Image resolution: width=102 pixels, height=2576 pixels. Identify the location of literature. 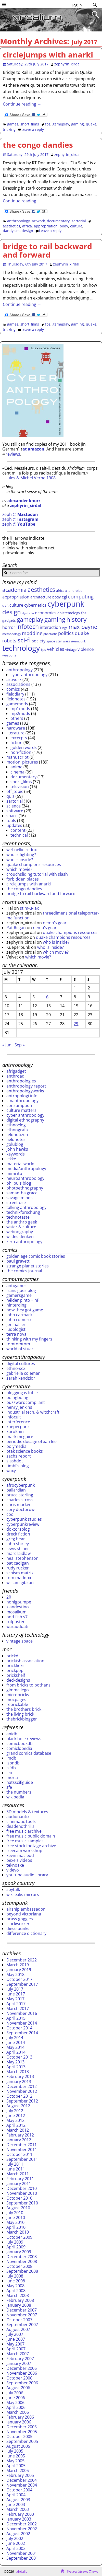
(15, 733).